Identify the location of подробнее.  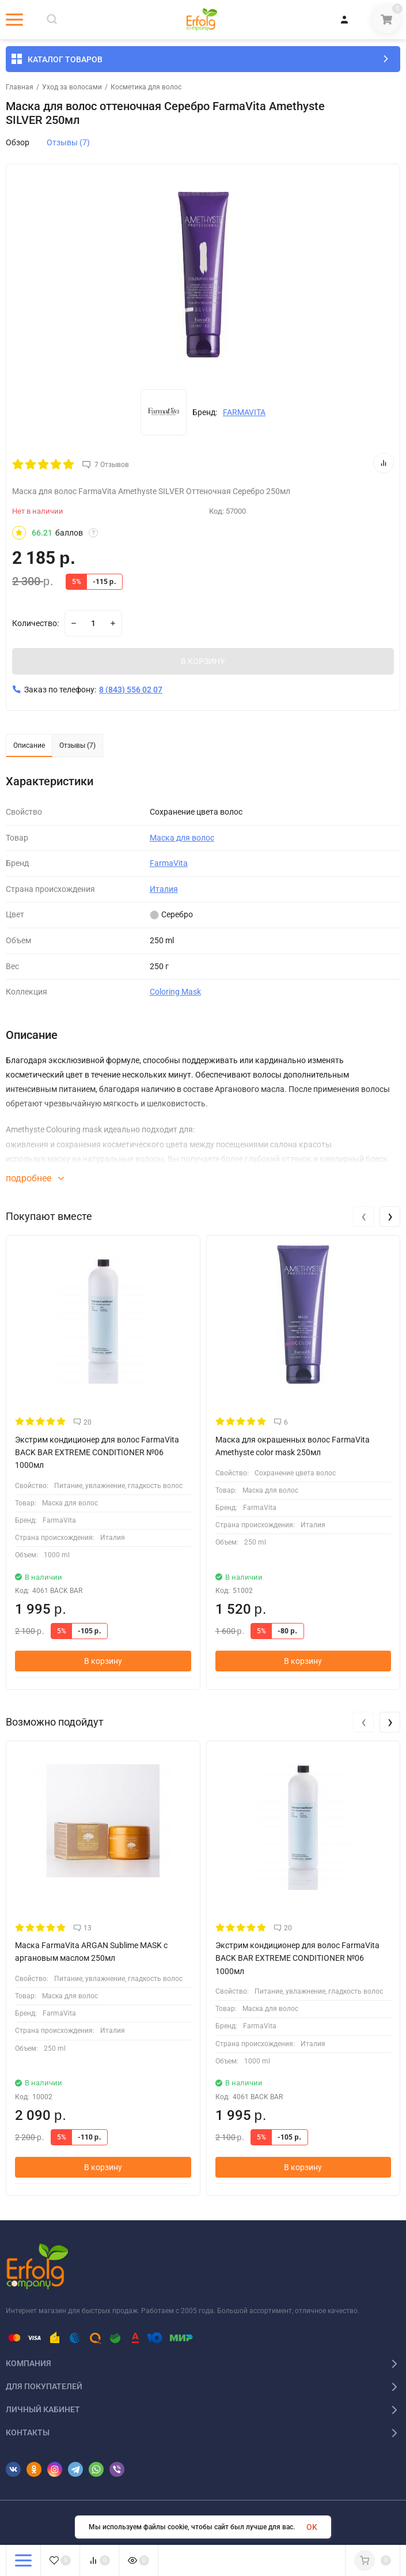
(35, 1178).